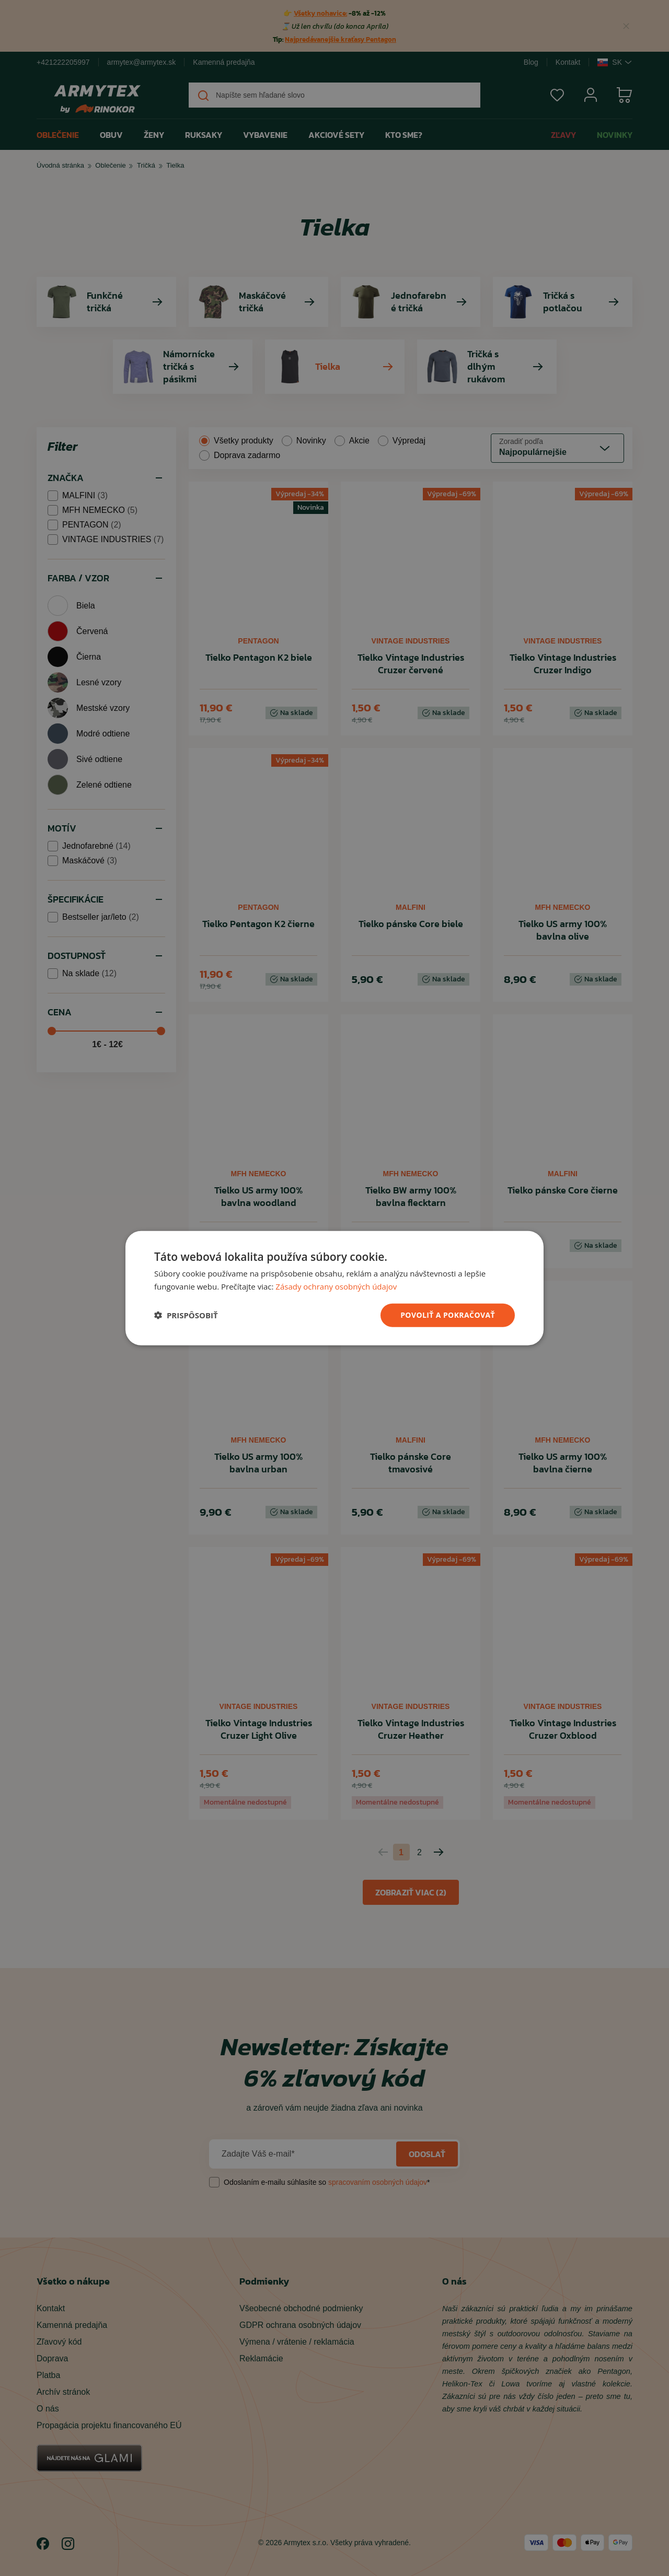 The width and height of the screenshot is (669, 2576). I want to click on [dialog], so click(334, 1288).